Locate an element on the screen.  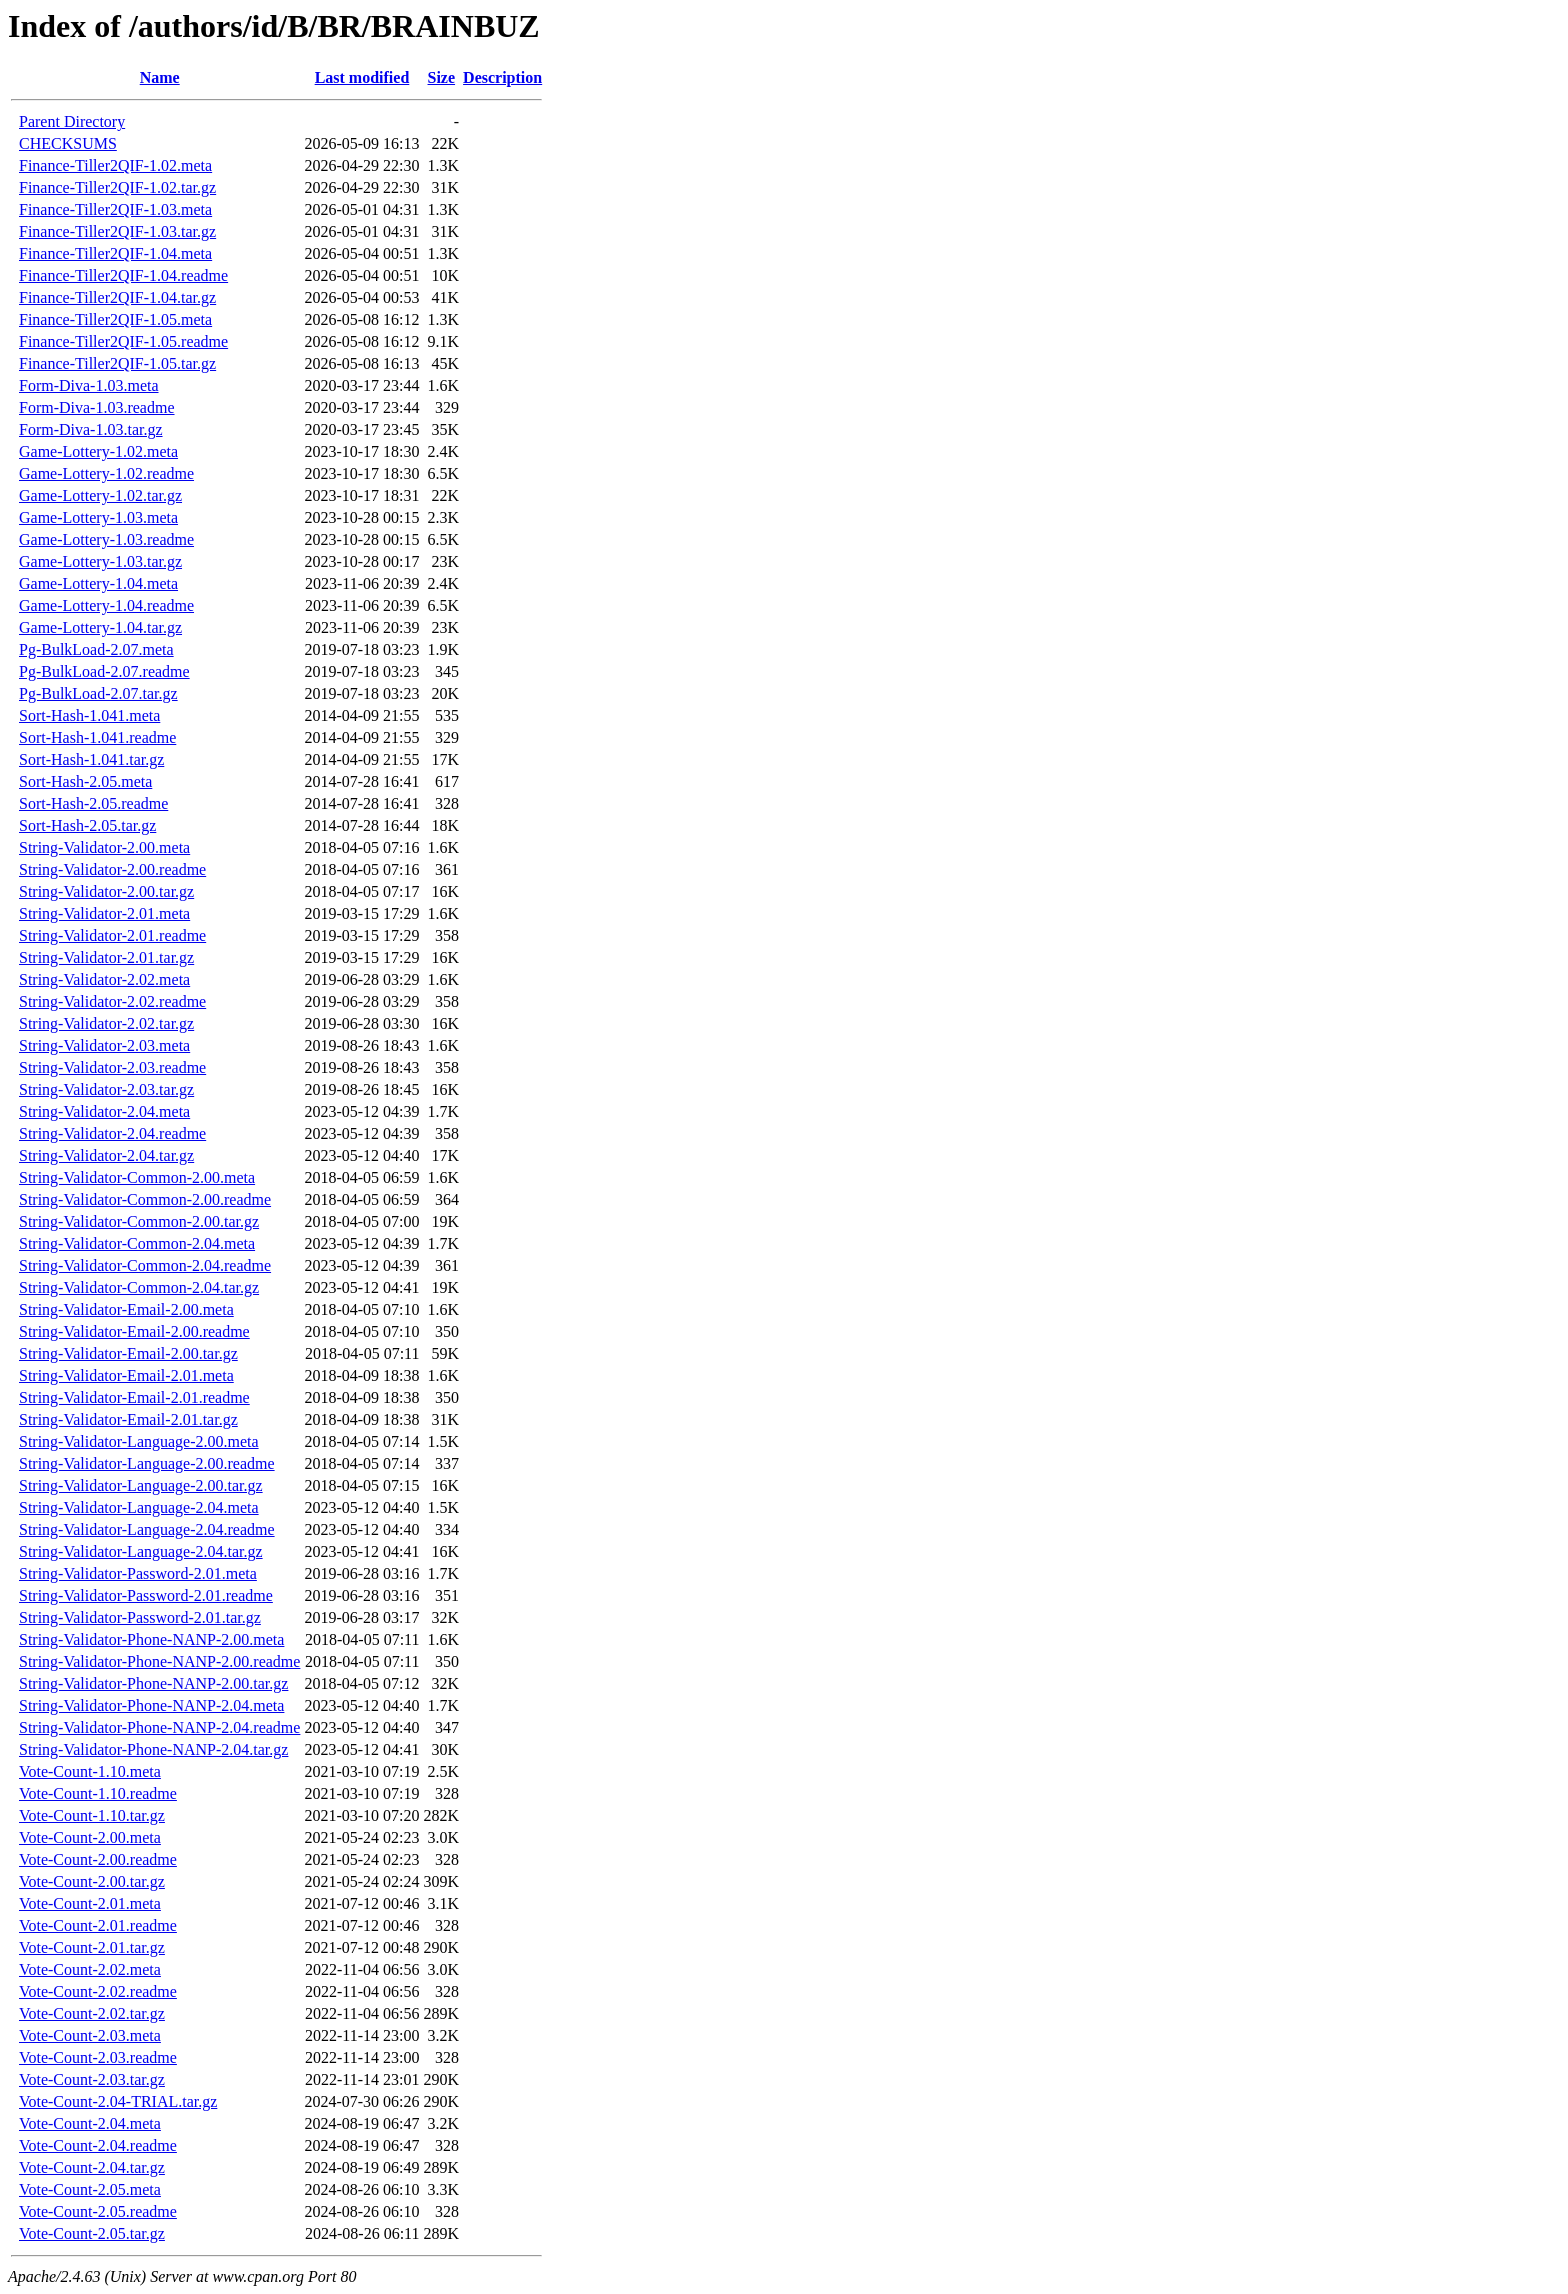
String-Validator-Phone-NANP-2.00.tar.gz is located at coordinates (153, 1683).